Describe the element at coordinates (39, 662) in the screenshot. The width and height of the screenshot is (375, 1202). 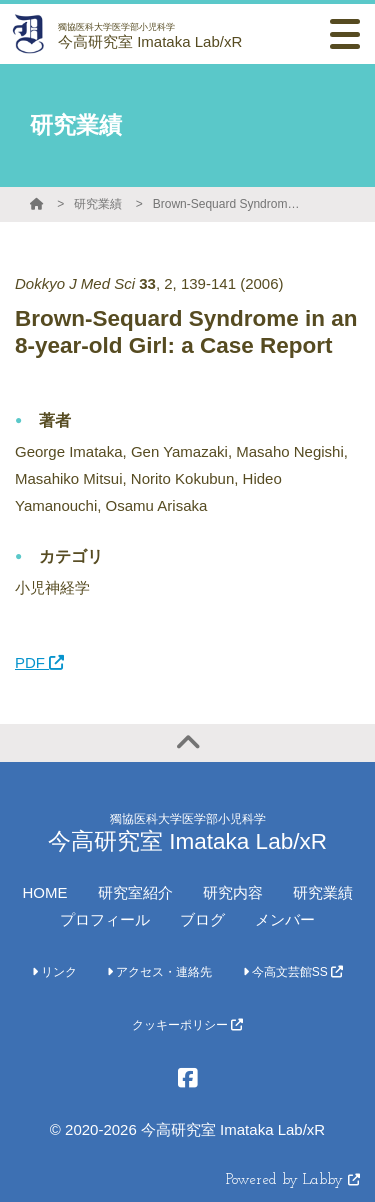
I see `PDF` at that location.